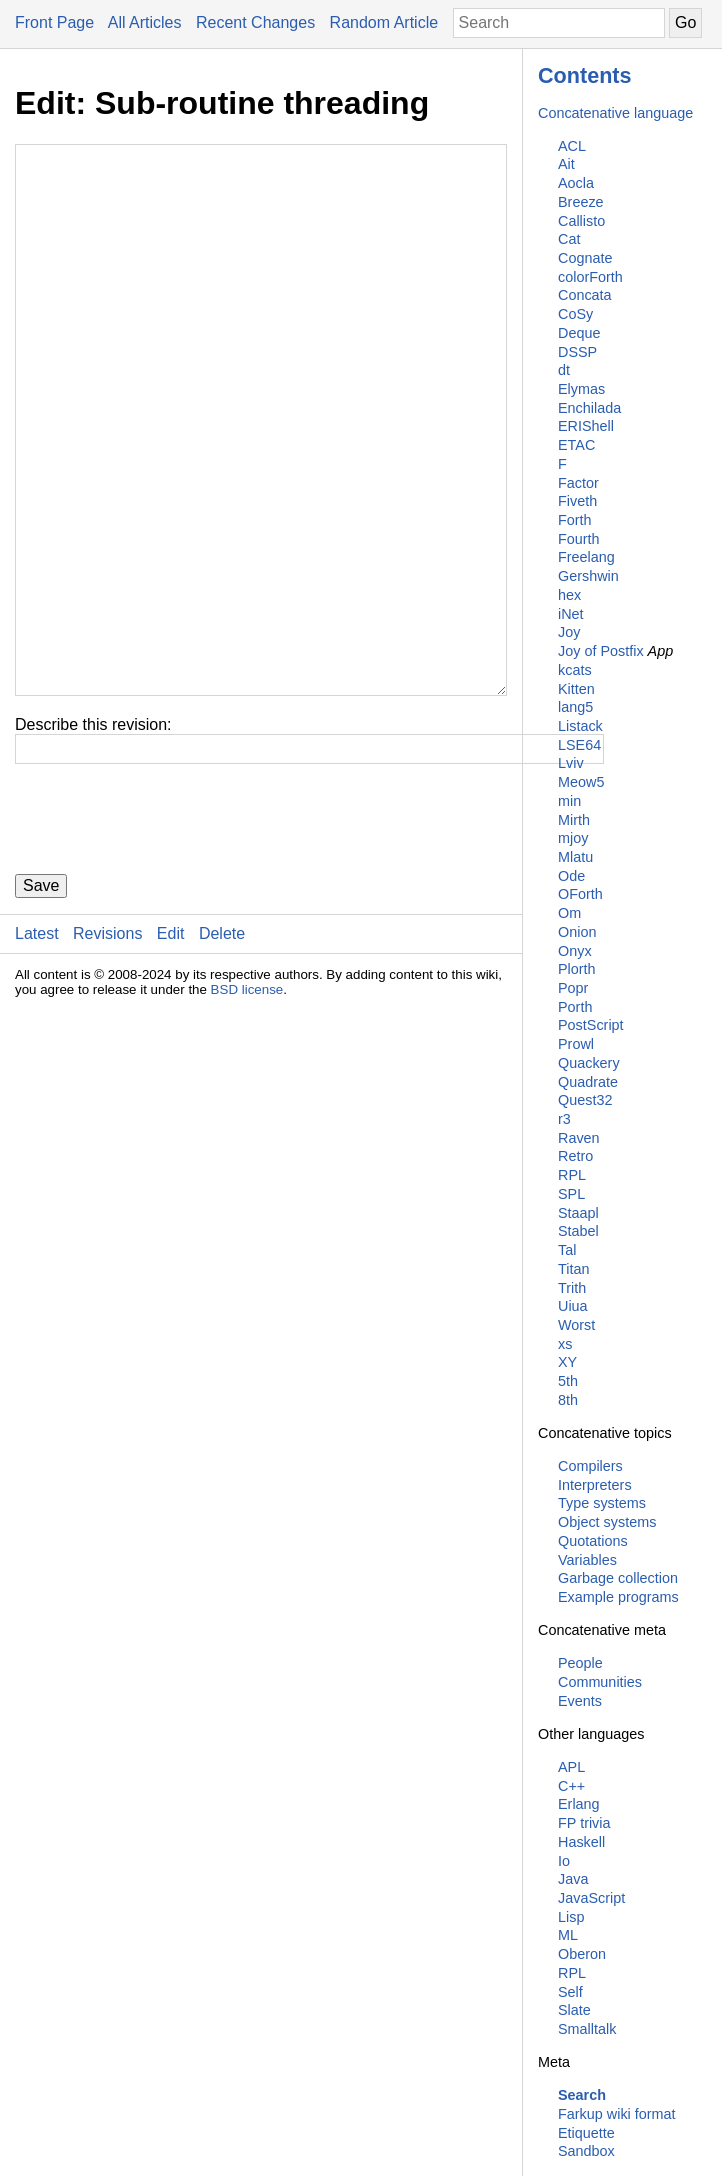  I want to click on Erlang, so click(579, 1804).